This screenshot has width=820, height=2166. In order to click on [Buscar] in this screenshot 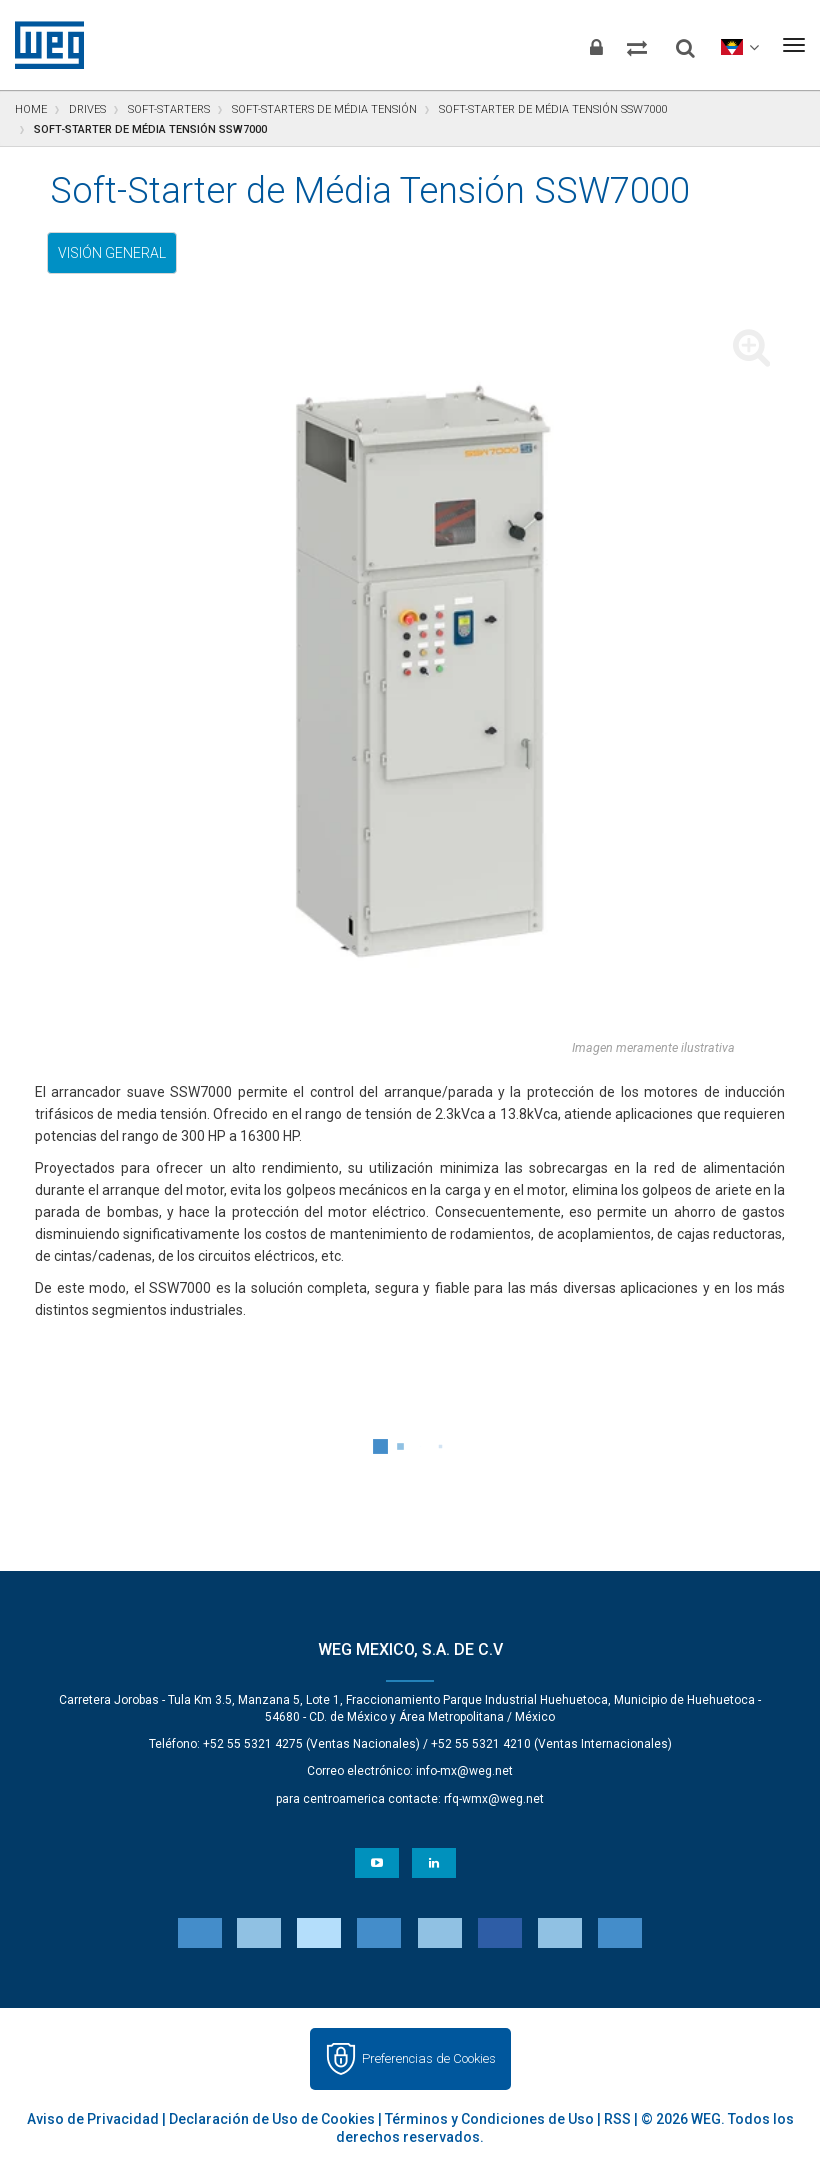, I will do `click(668, 40)`.